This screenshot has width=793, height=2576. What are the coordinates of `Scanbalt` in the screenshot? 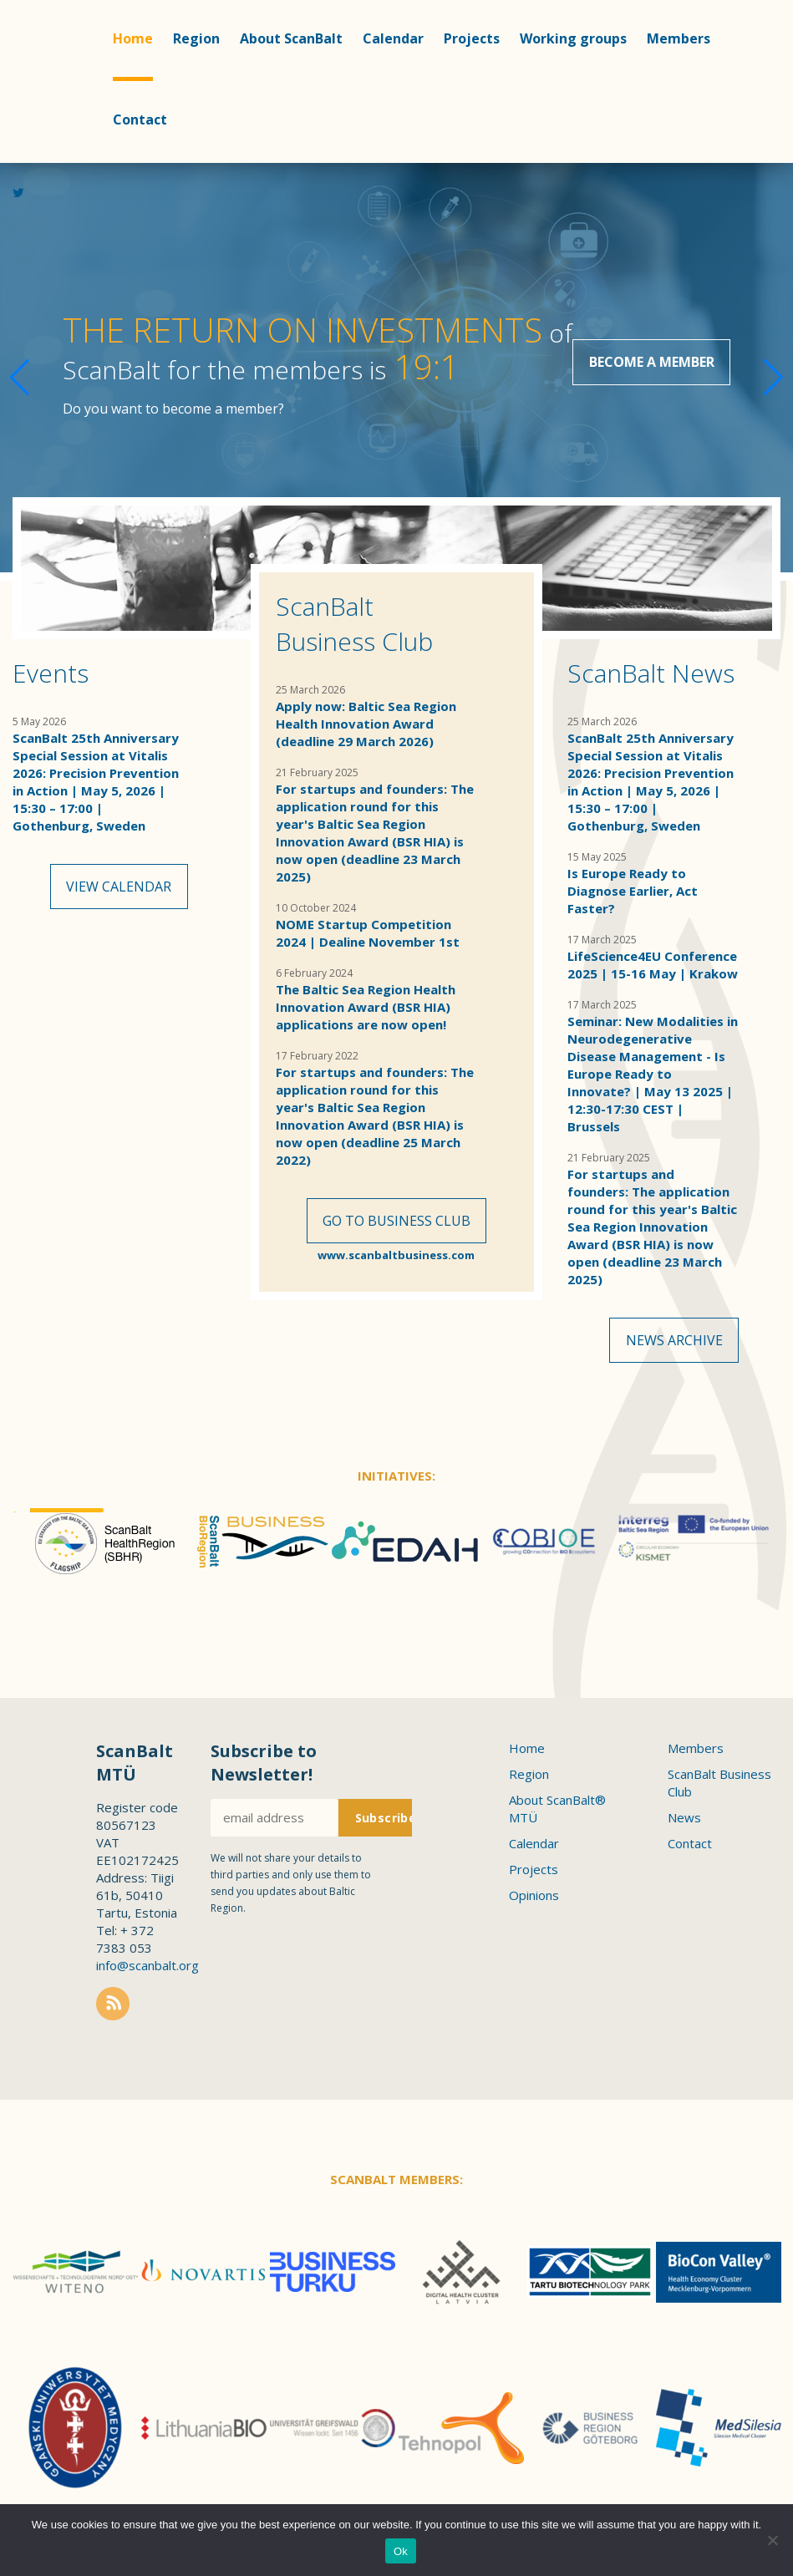 It's located at (42, 80).